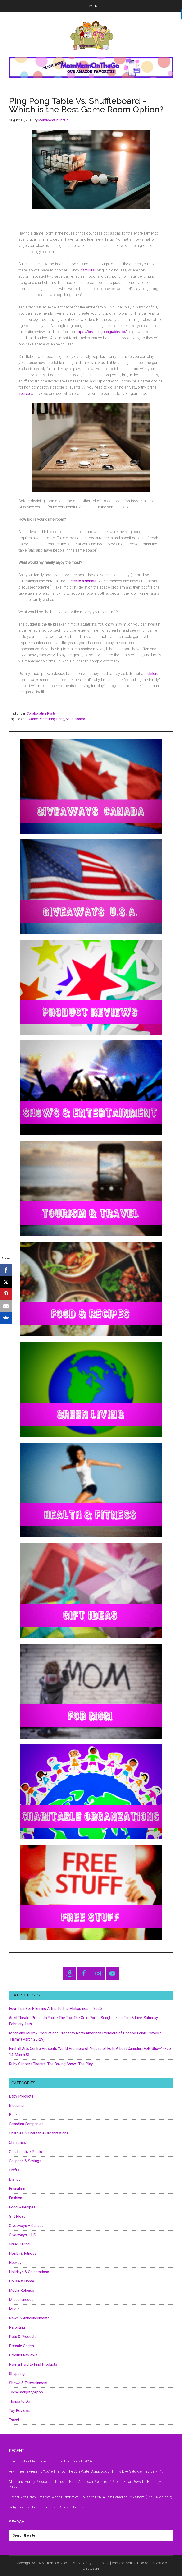 This screenshot has height=2576, width=182. I want to click on Amazon Affiliate Disclosure, so click(133, 2563).